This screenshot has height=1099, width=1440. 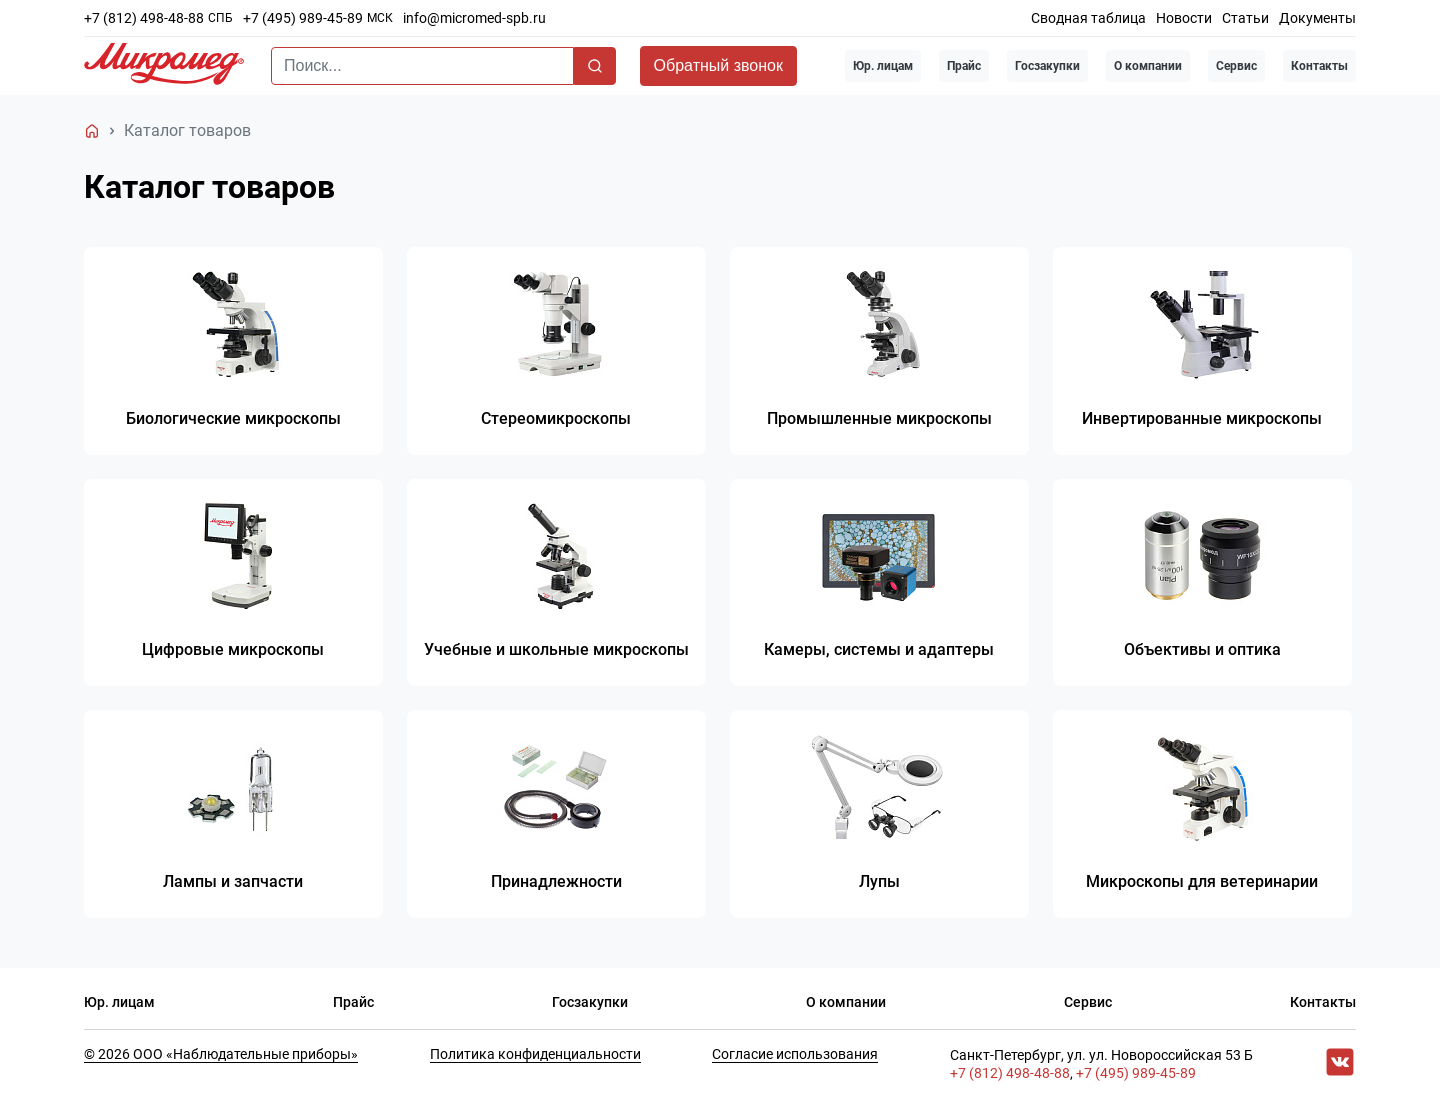 What do you see at coordinates (1317, 18) in the screenshot?
I see `Документы` at bounding box center [1317, 18].